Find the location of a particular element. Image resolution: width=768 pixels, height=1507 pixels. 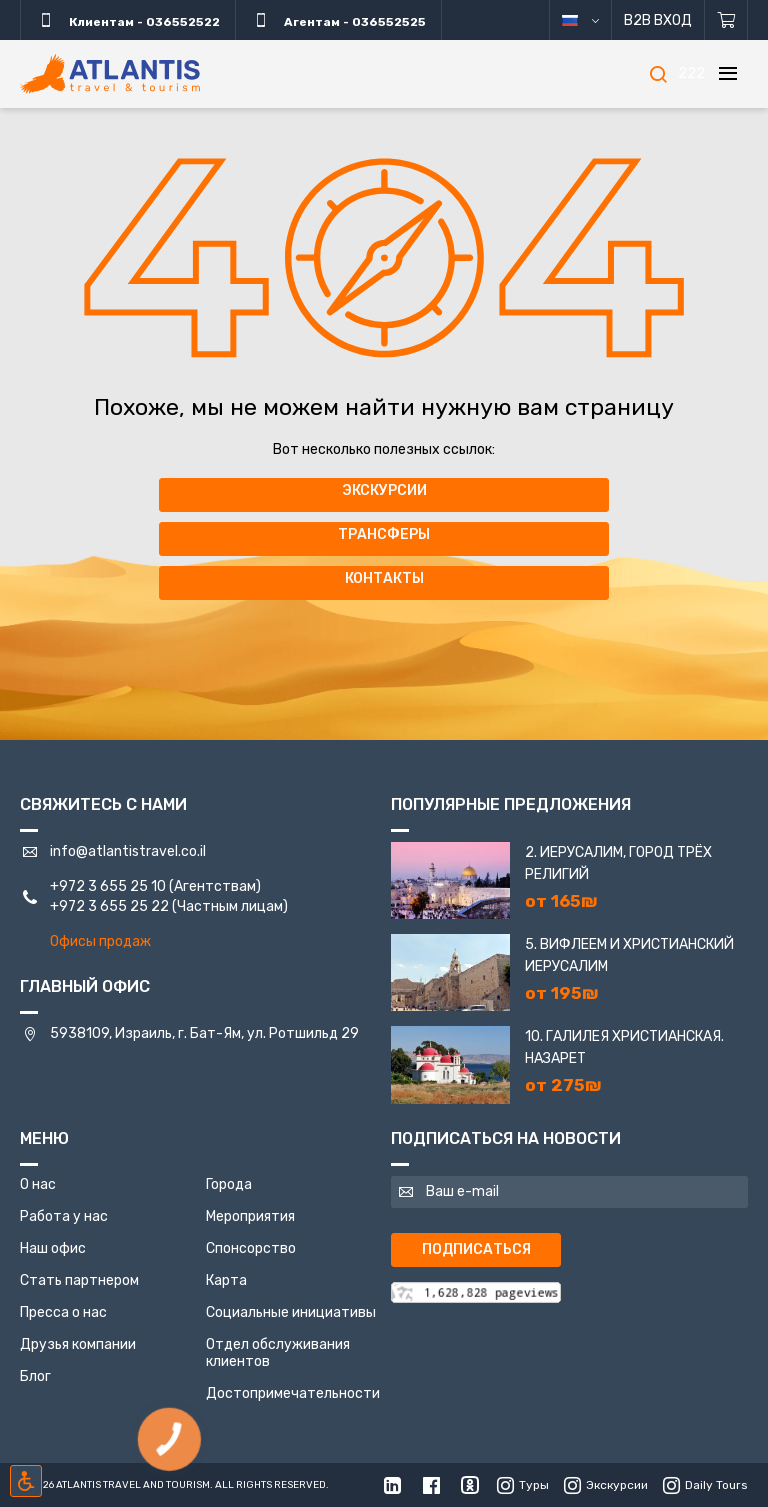

Спонсорство is located at coordinates (251, 1248).